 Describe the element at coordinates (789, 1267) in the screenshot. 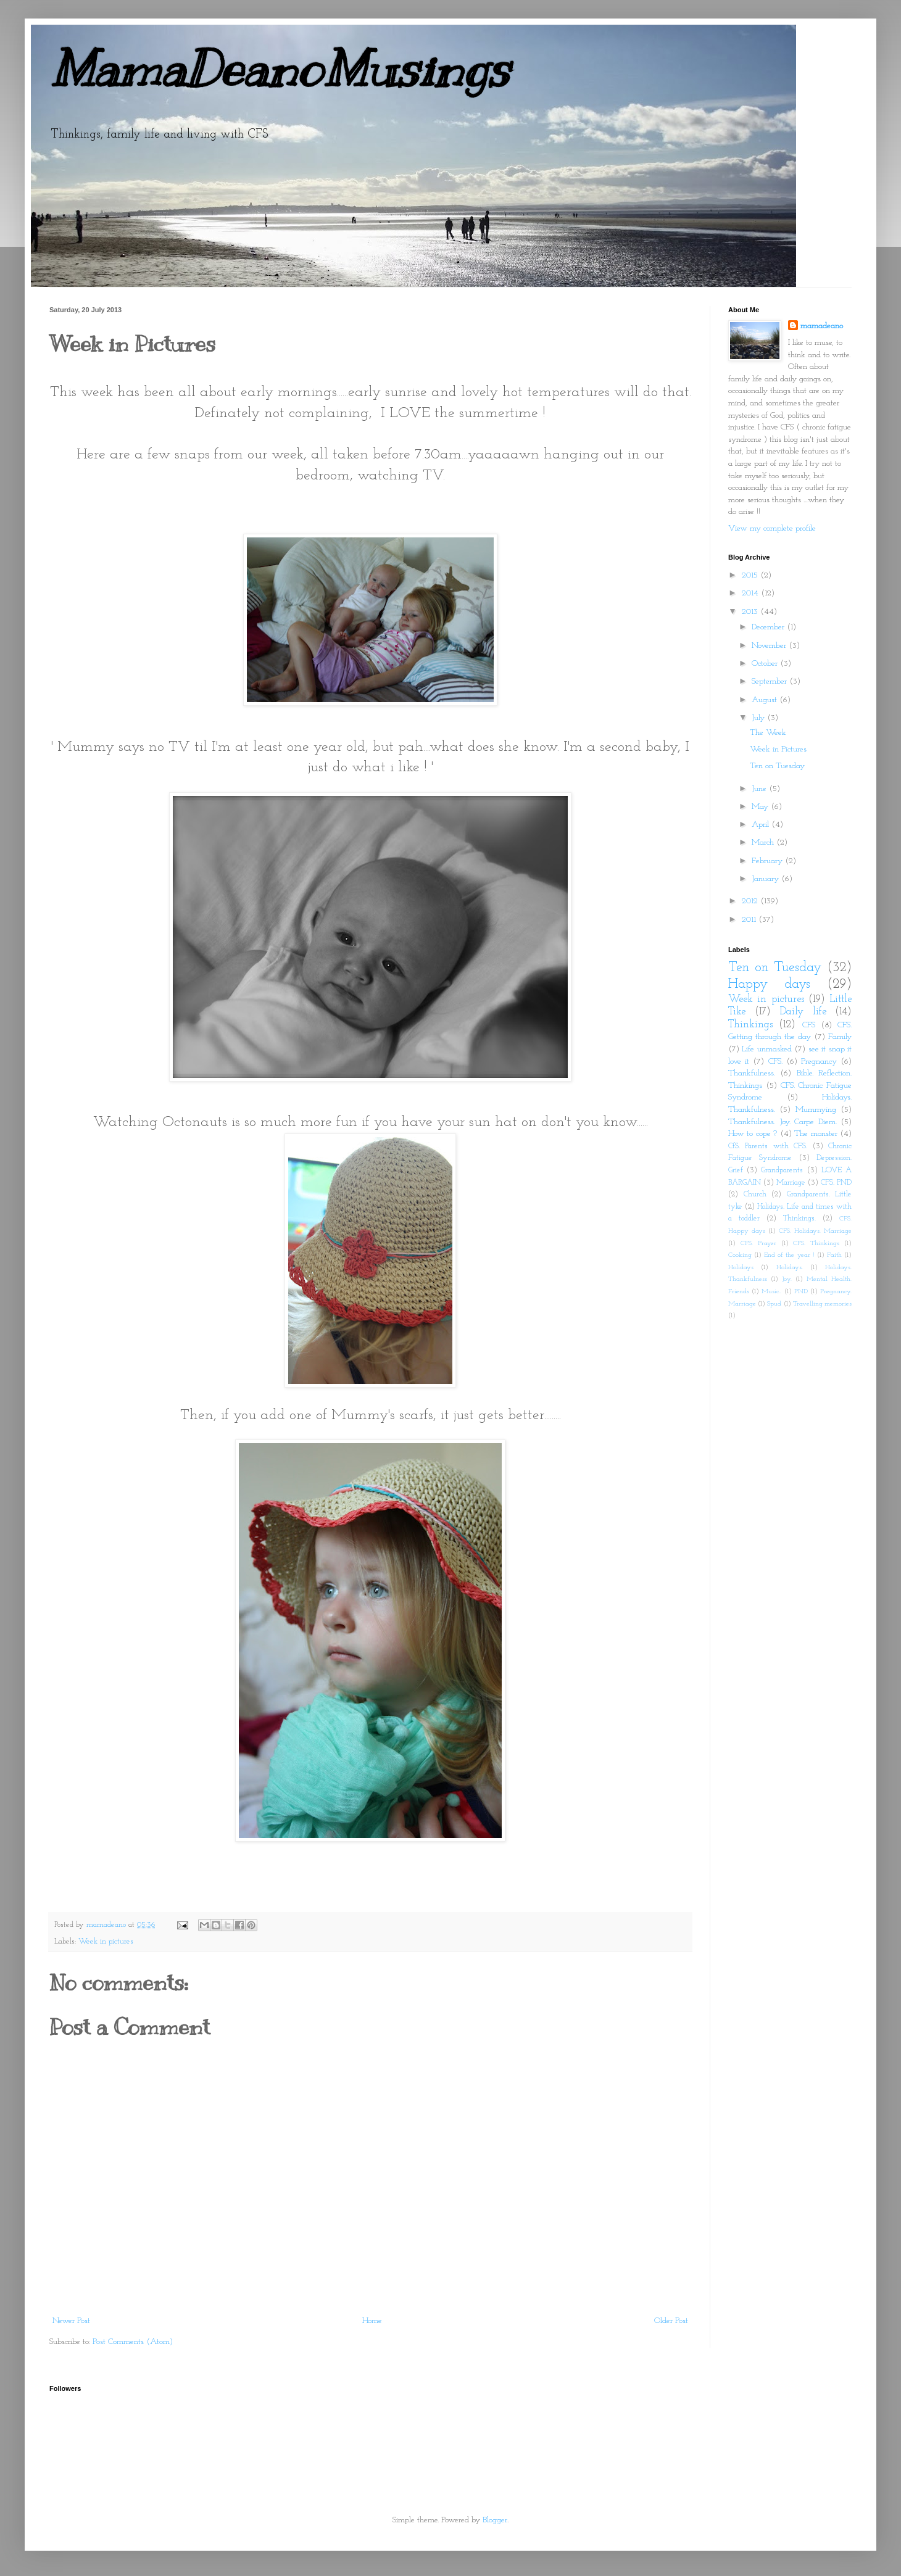

I see `Holidays.` at that location.